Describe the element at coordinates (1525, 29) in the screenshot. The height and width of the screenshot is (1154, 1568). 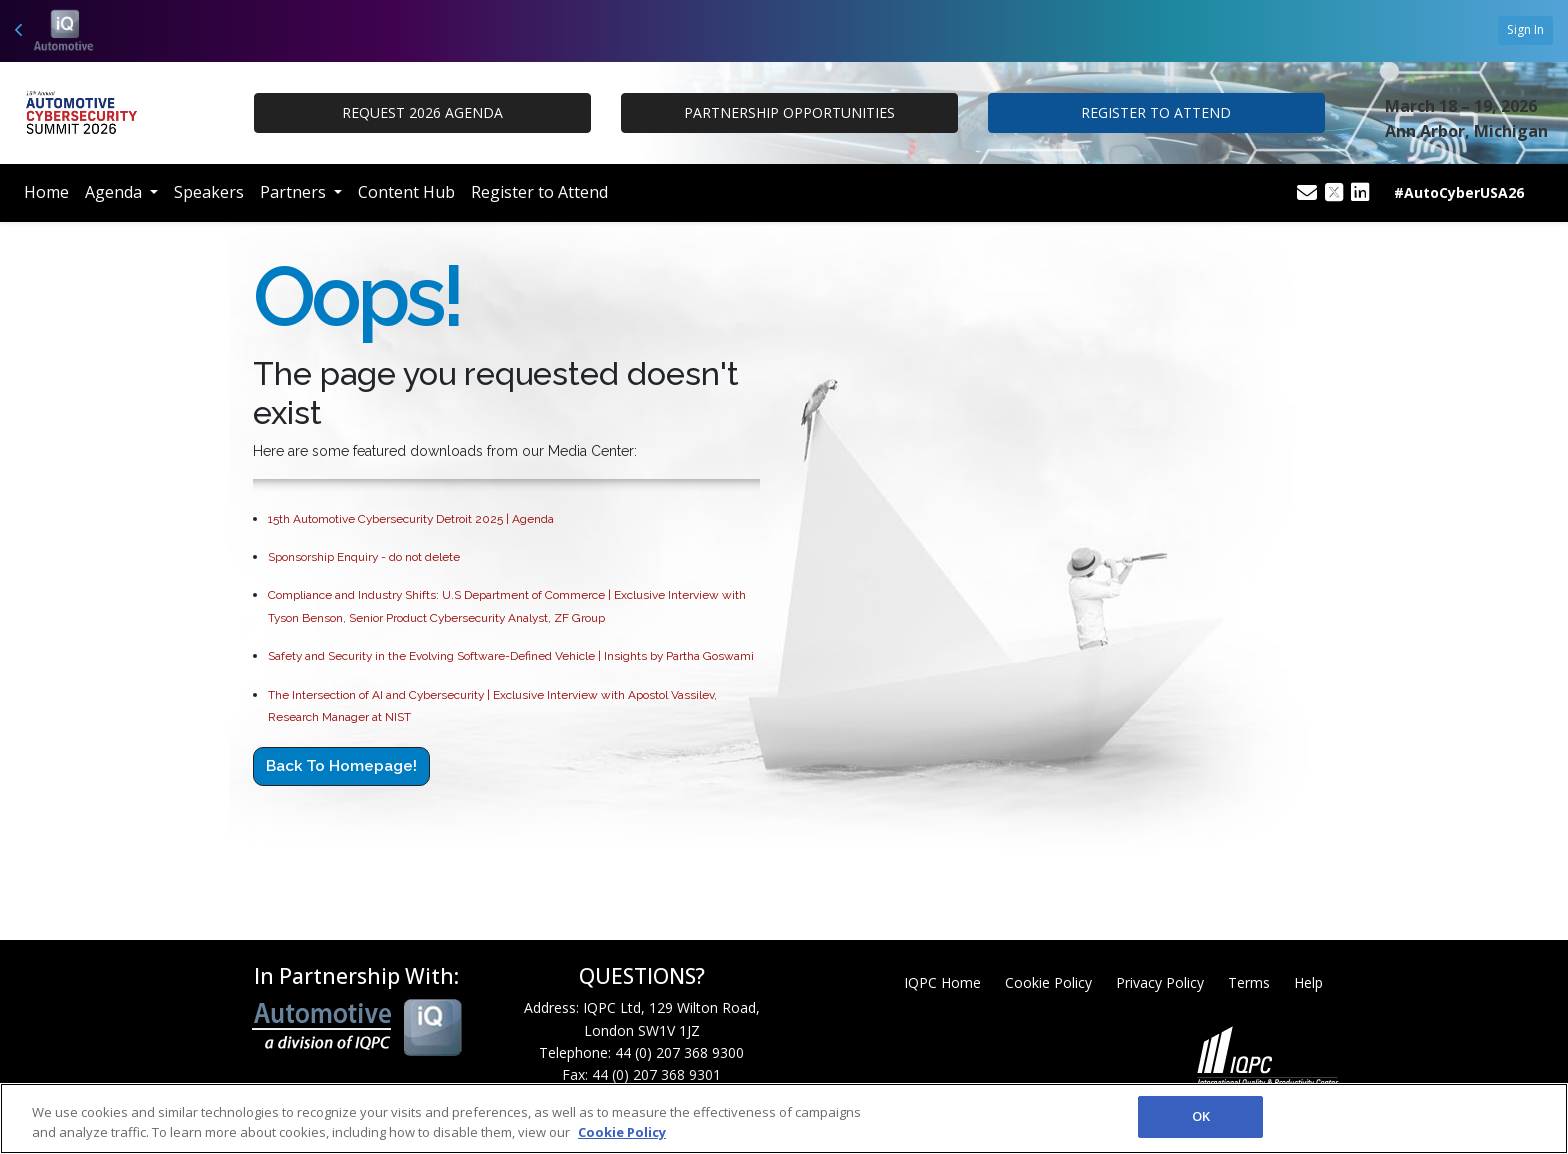
I see `Sign In` at that location.